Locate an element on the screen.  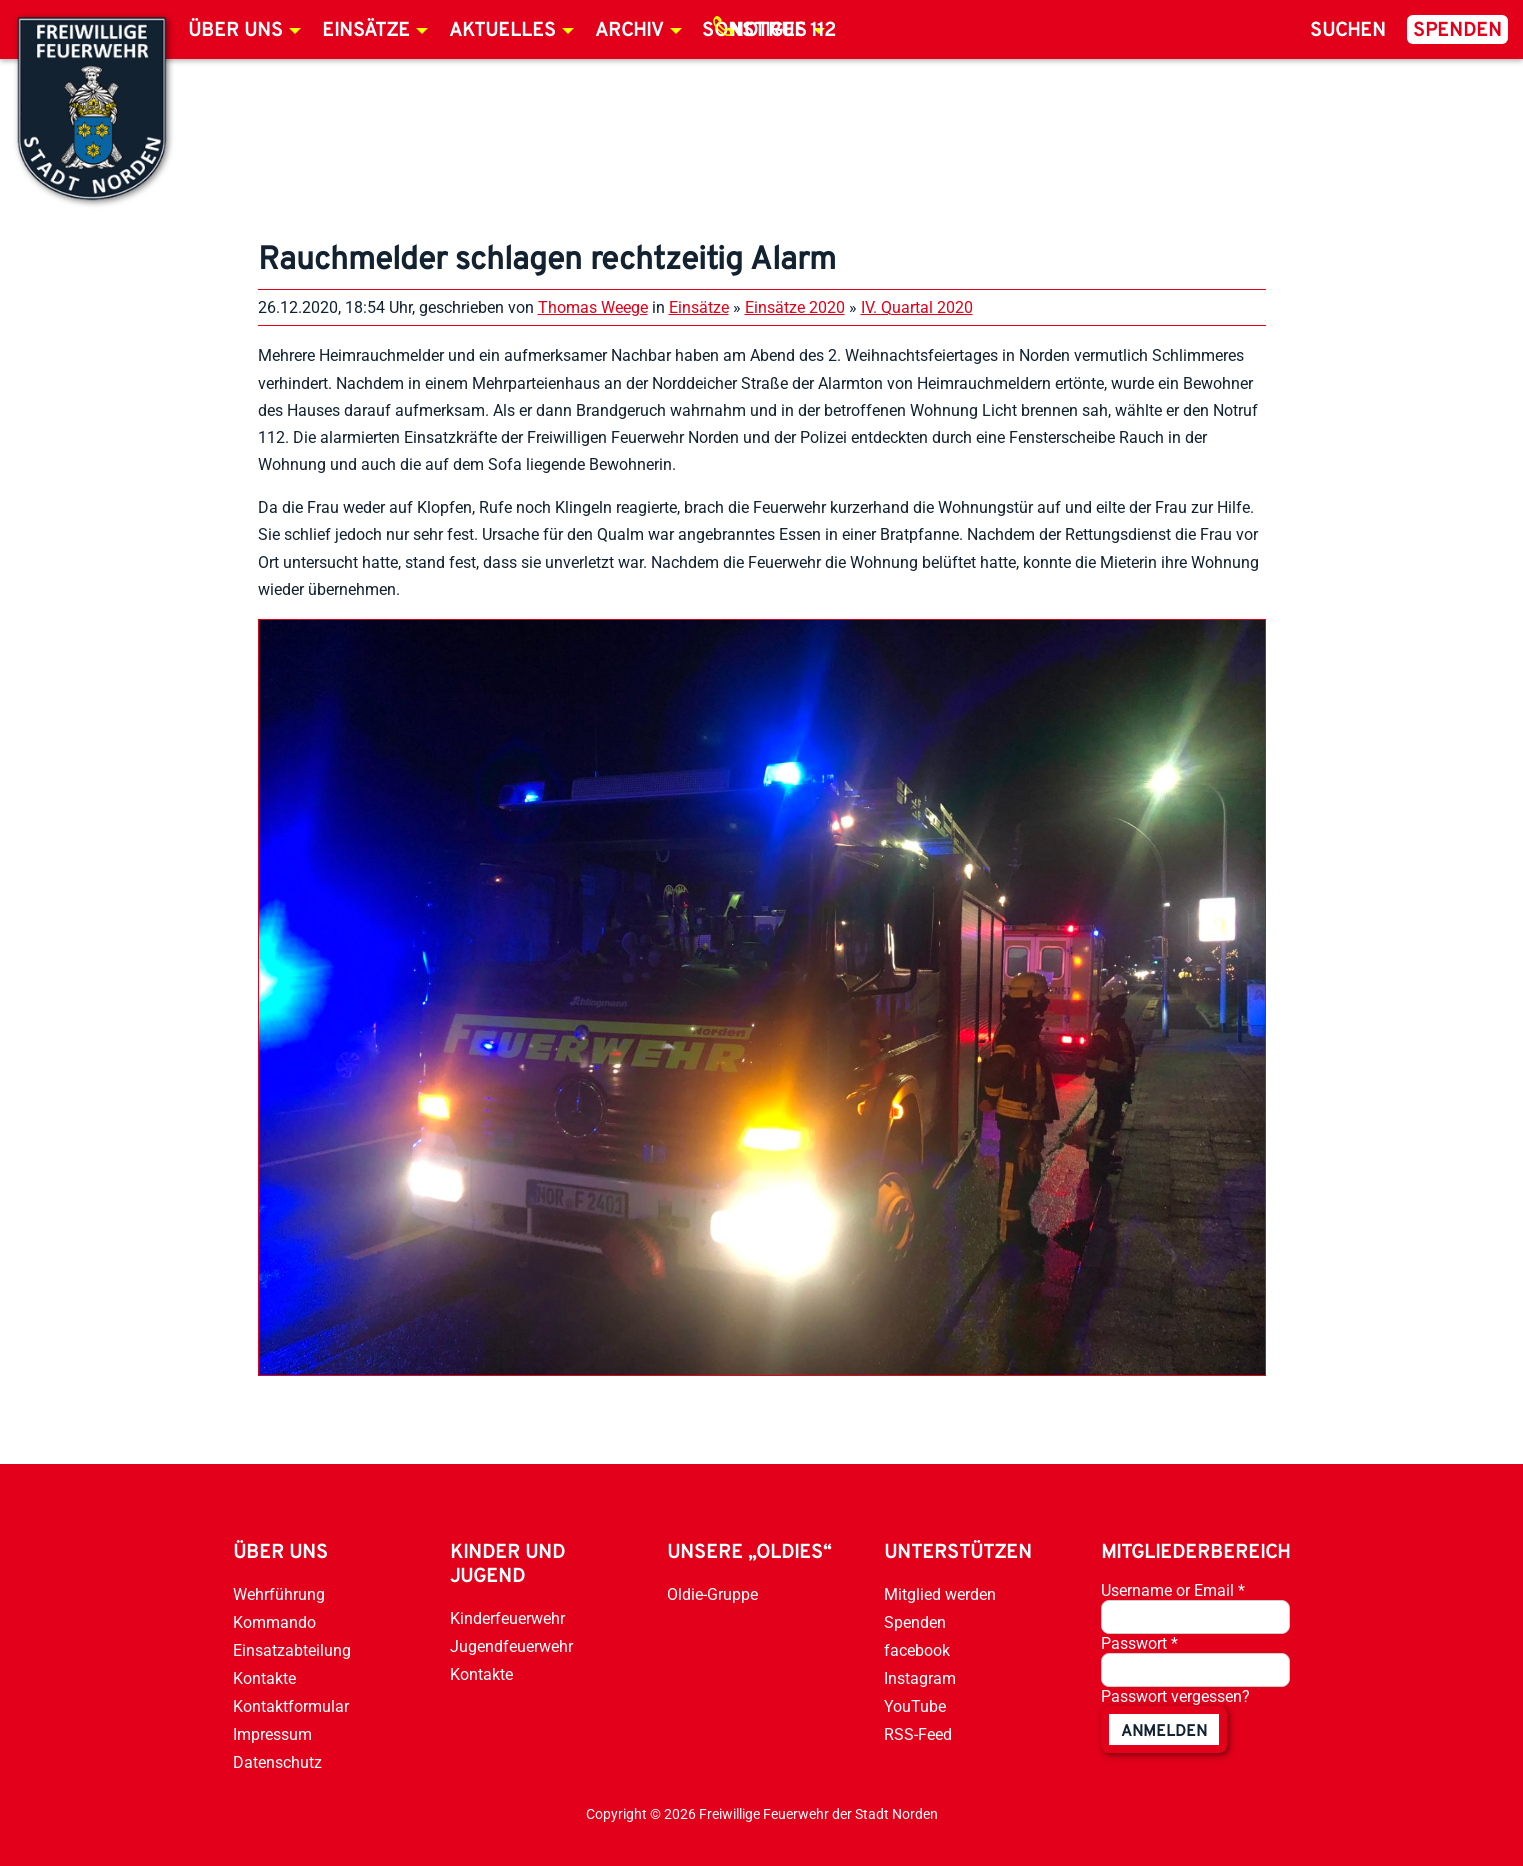
Kontaktformular is located at coordinates (291, 1706).